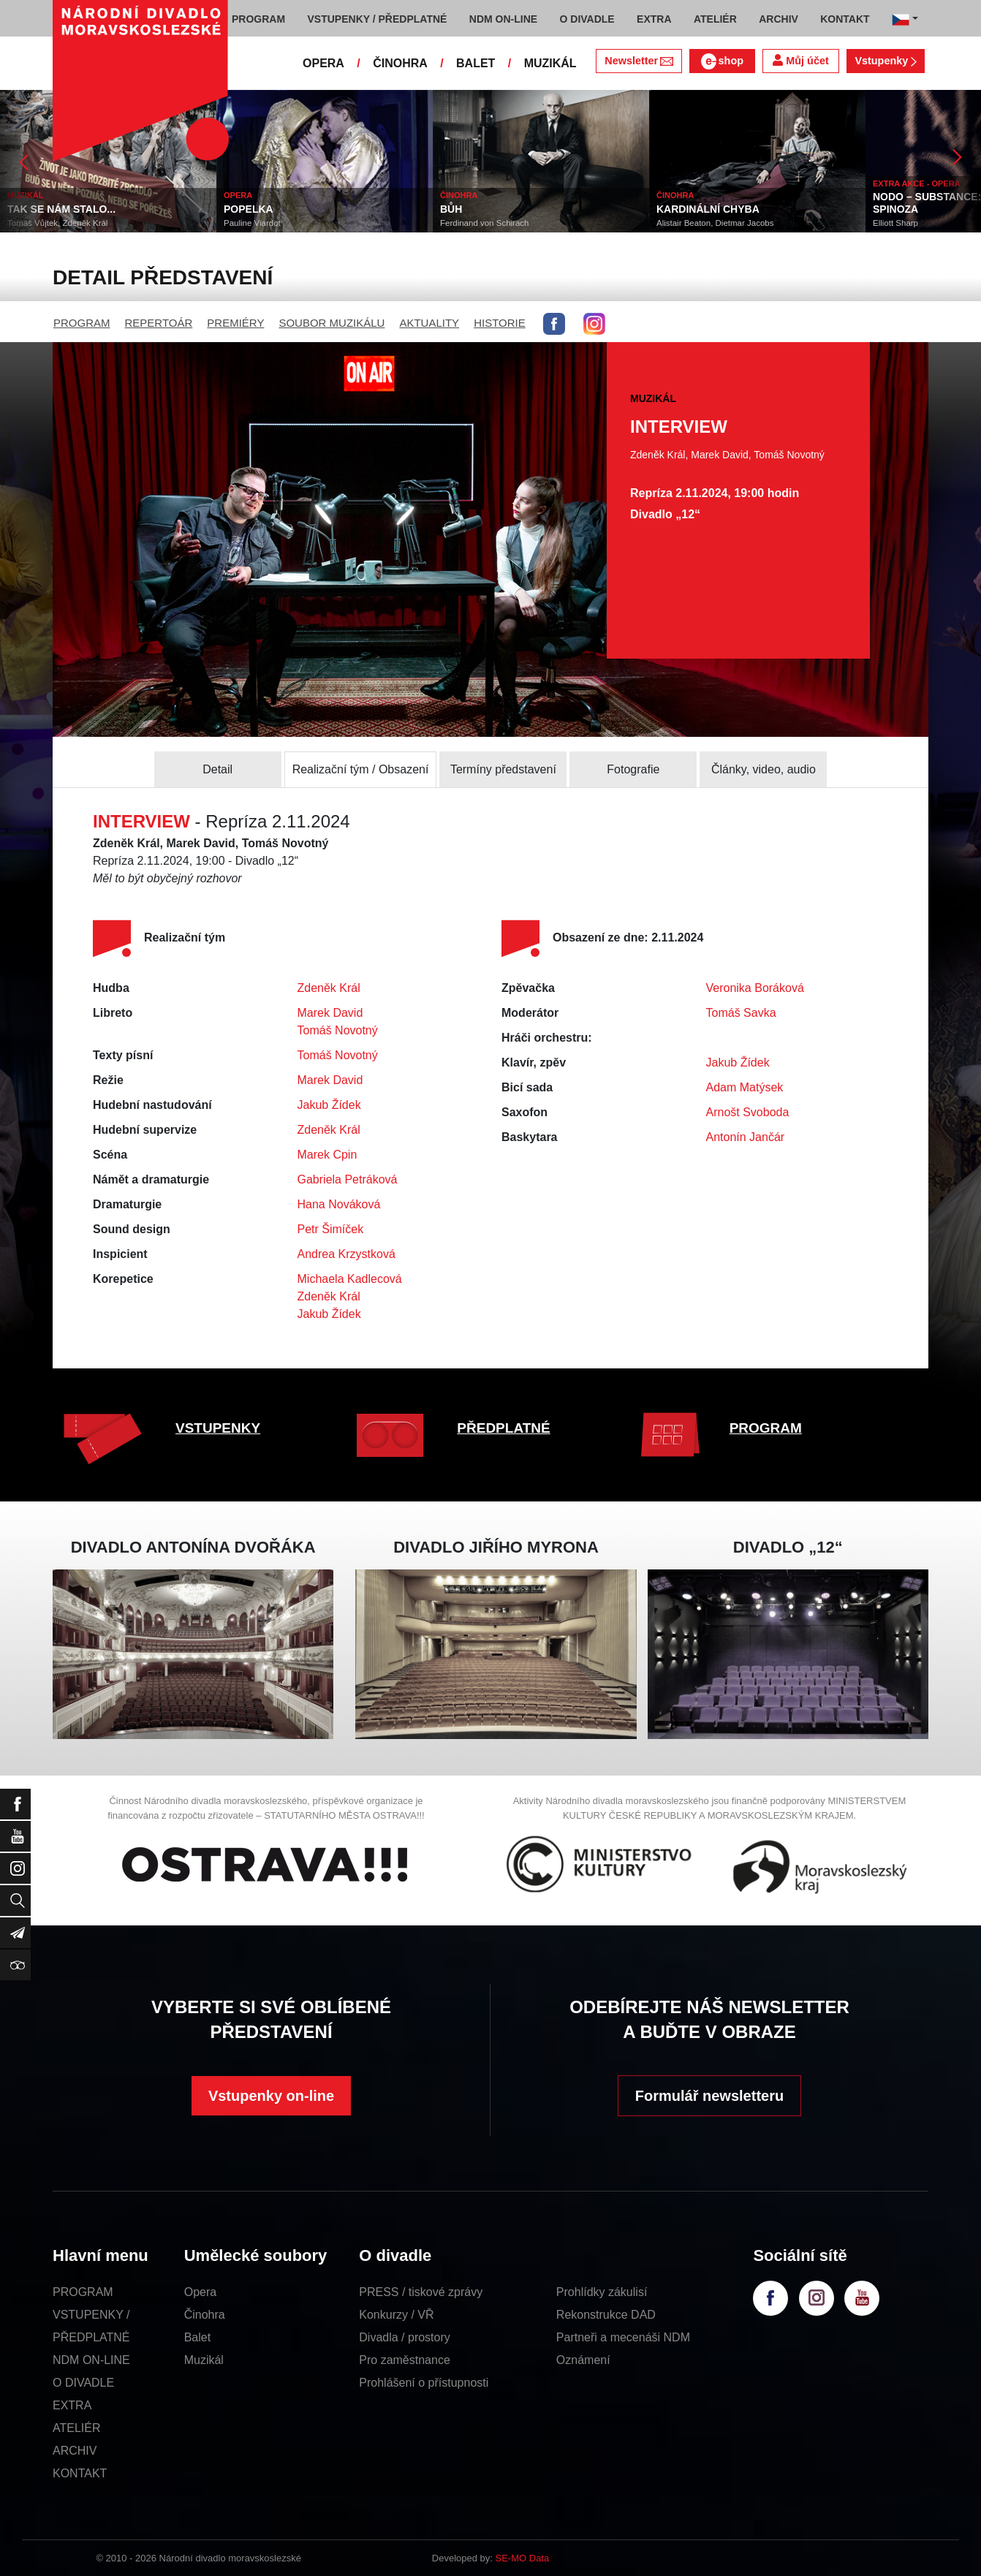 The image size is (981, 2576). I want to click on Adam Matýsek, so click(745, 1087).